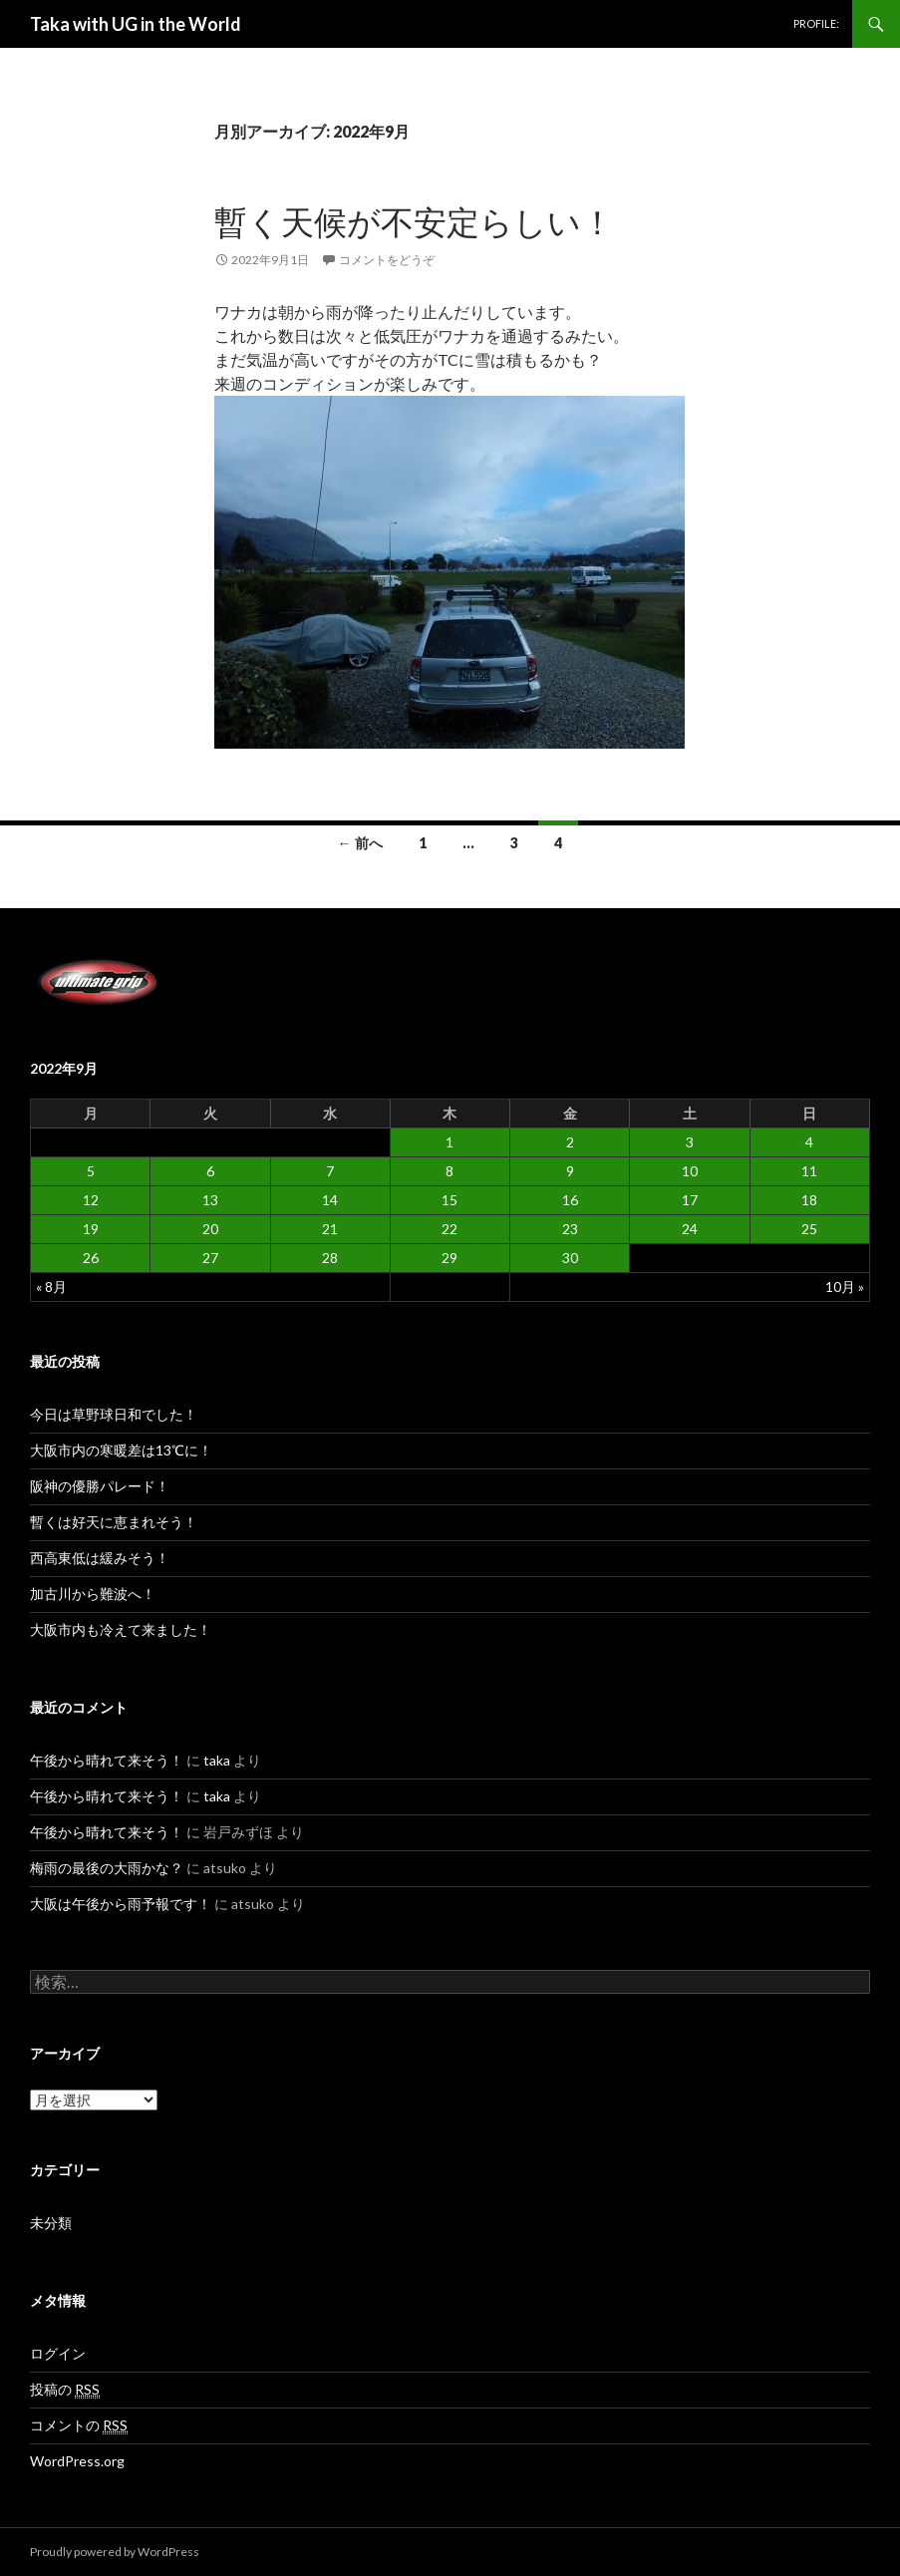  I want to click on 西高東低は緩みそう！, so click(99, 1557).